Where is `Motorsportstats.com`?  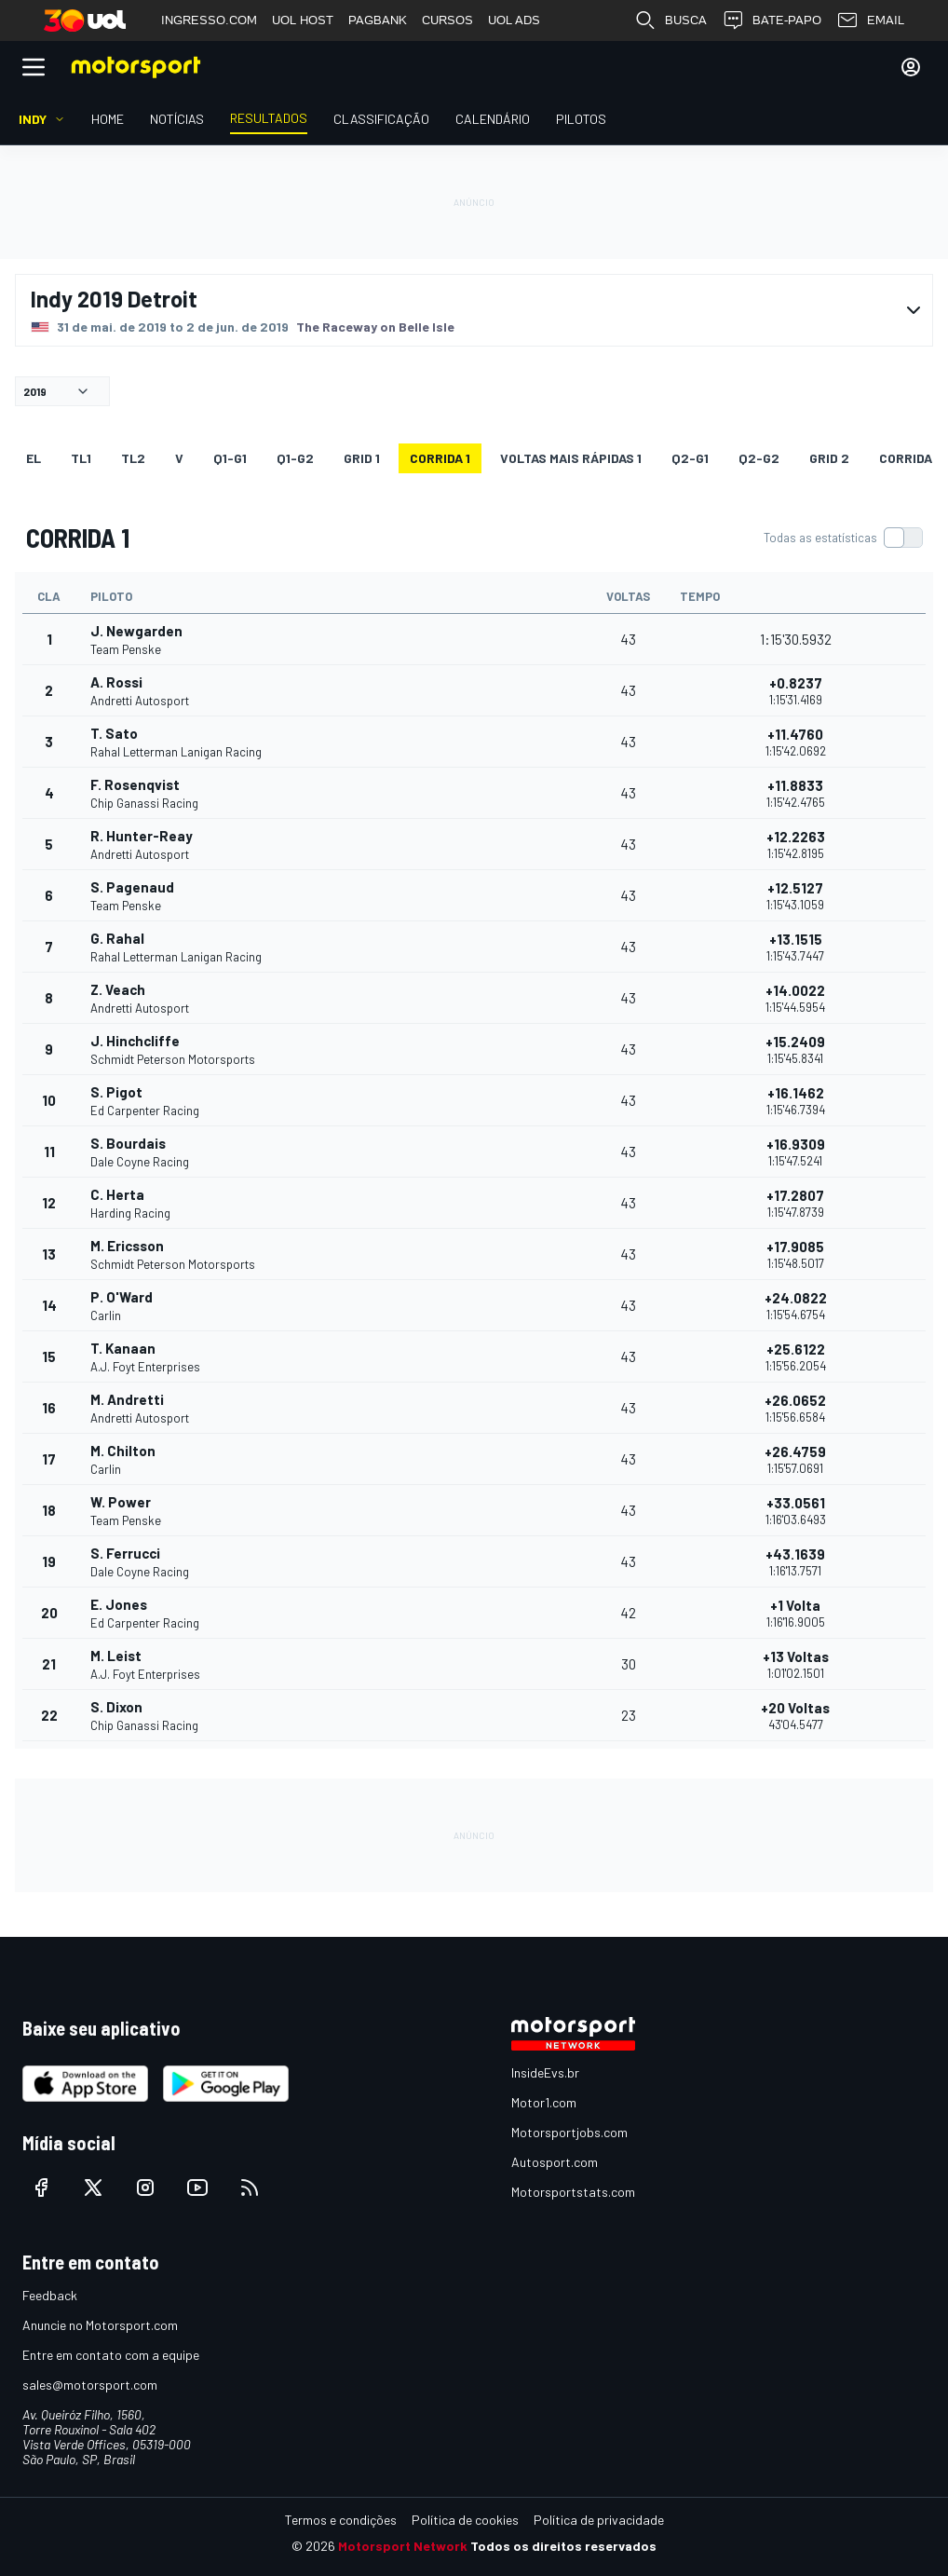 Motorsportstats.com is located at coordinates (573, 2192).